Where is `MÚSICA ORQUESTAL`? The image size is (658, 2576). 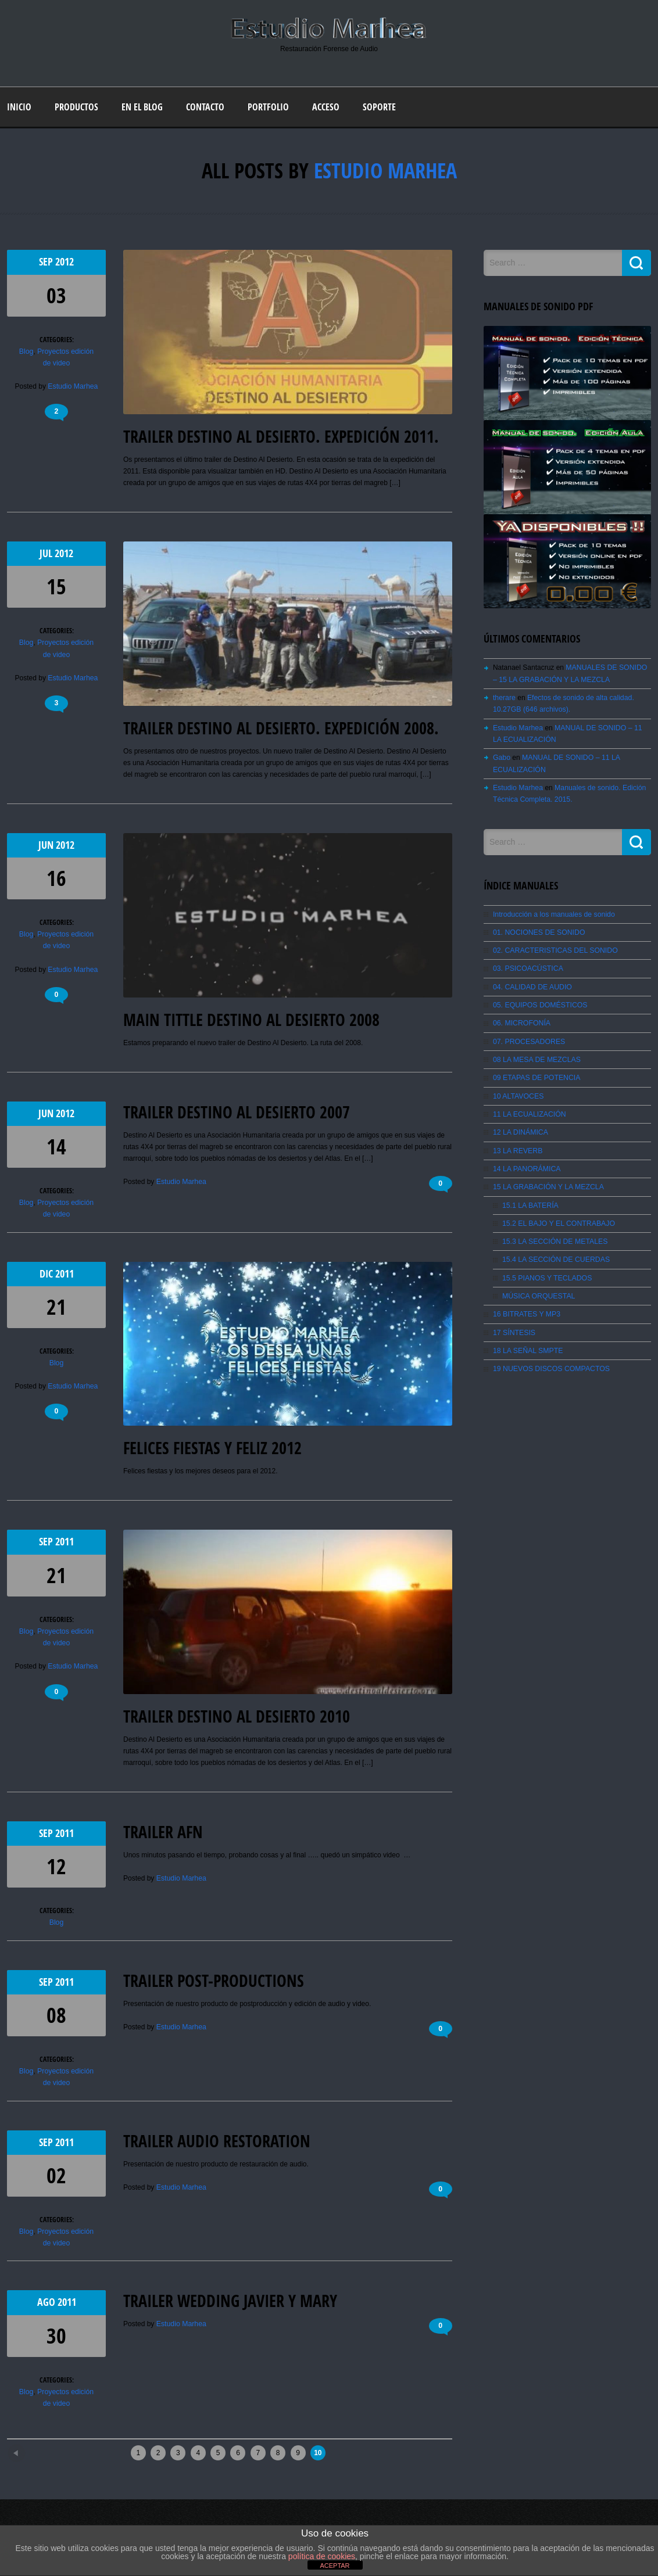
MÚSICA ORQUESTAL is located at coordinates (537, 1290).